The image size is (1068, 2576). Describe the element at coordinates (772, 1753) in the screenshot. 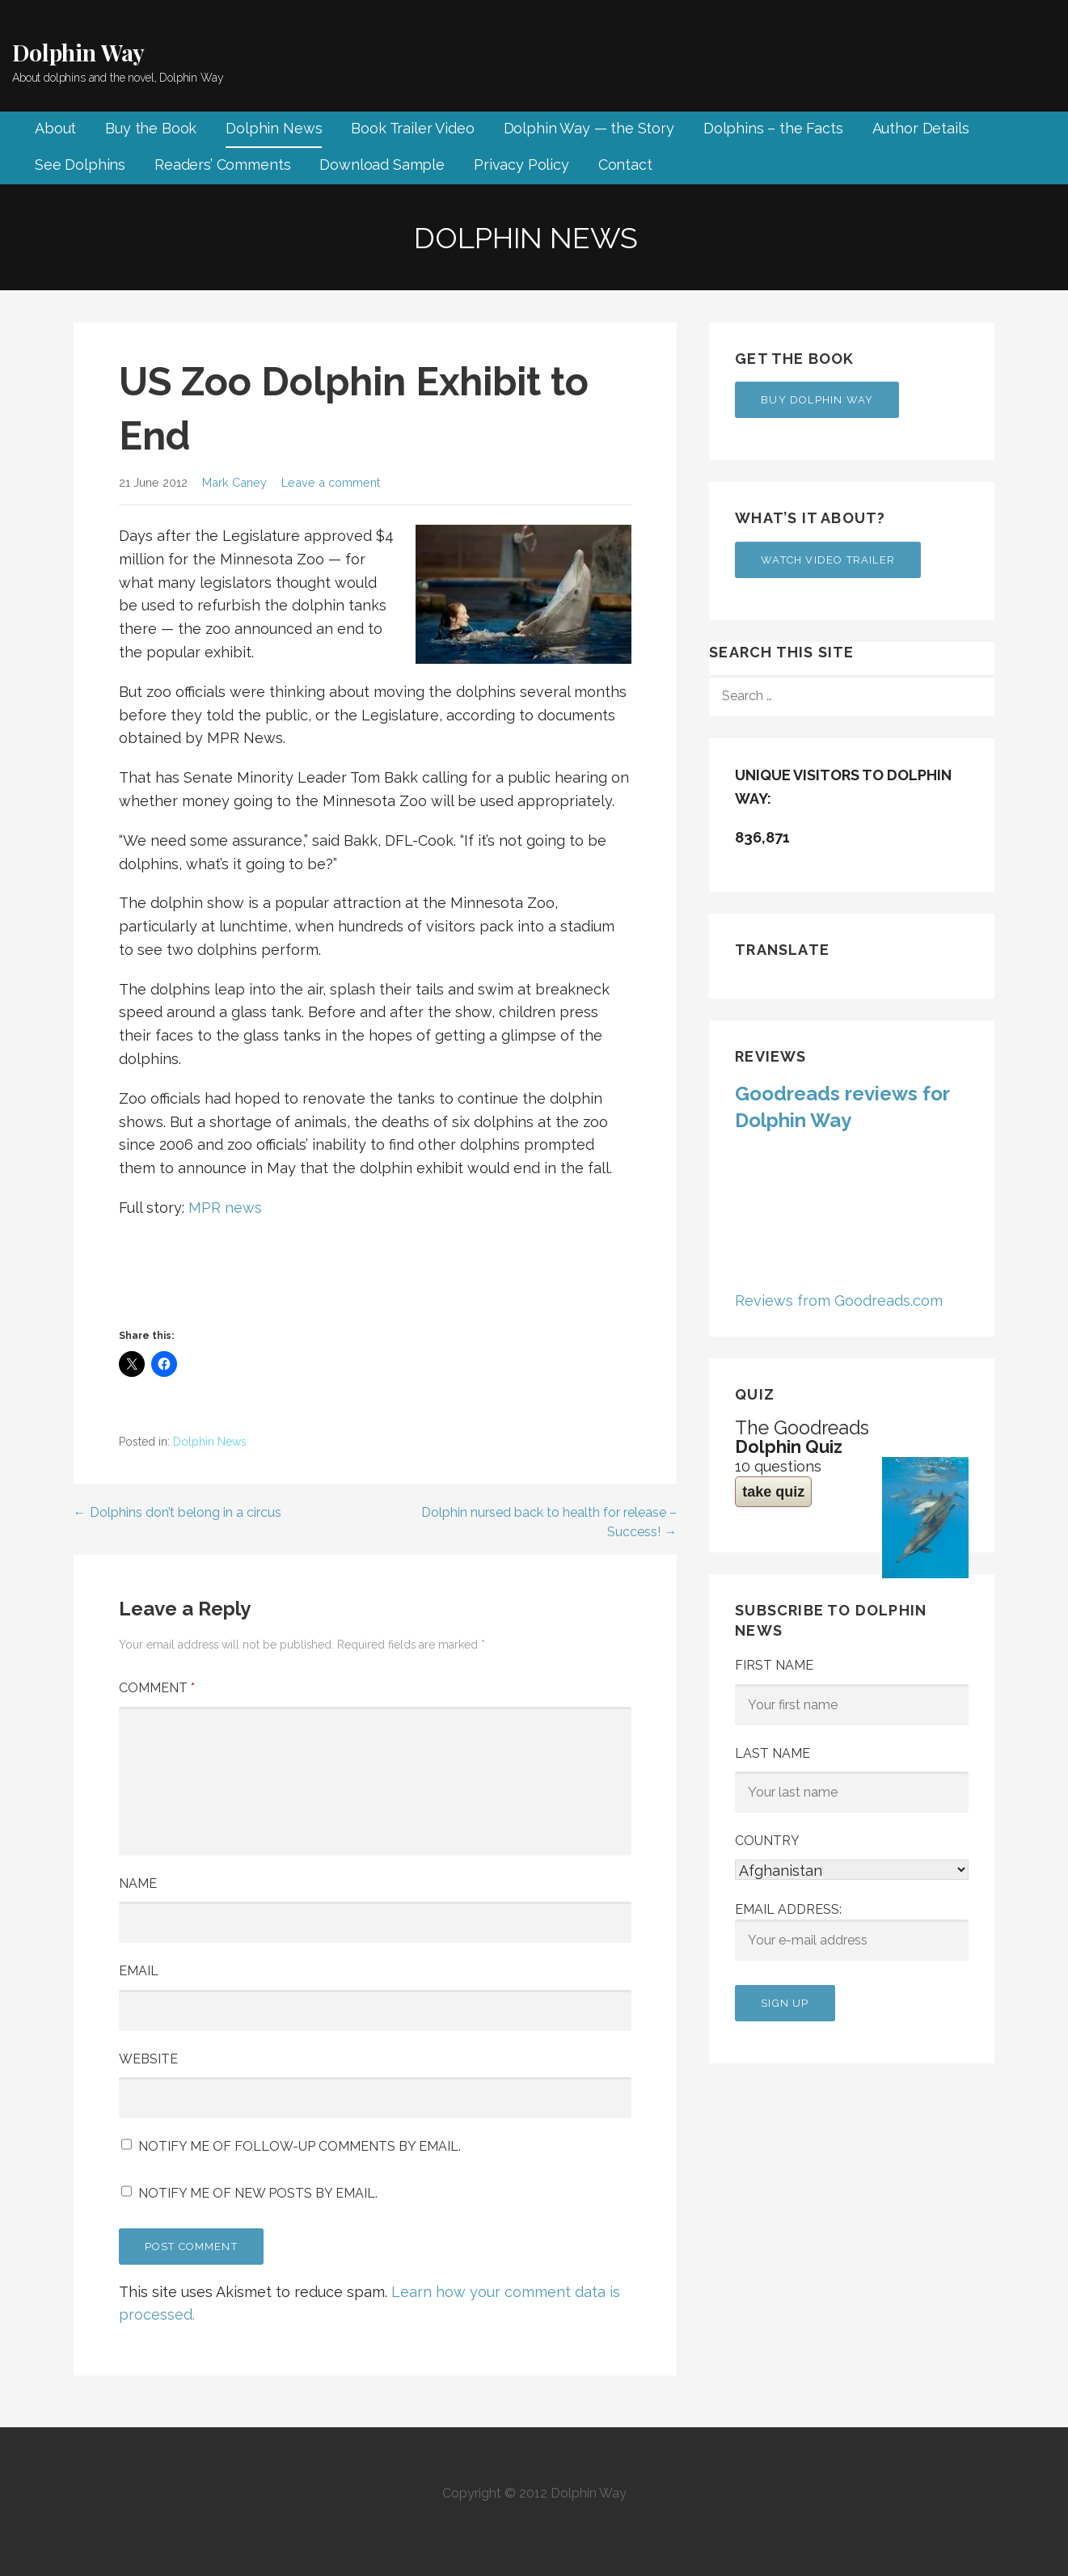

I see `Last Name` at that location.